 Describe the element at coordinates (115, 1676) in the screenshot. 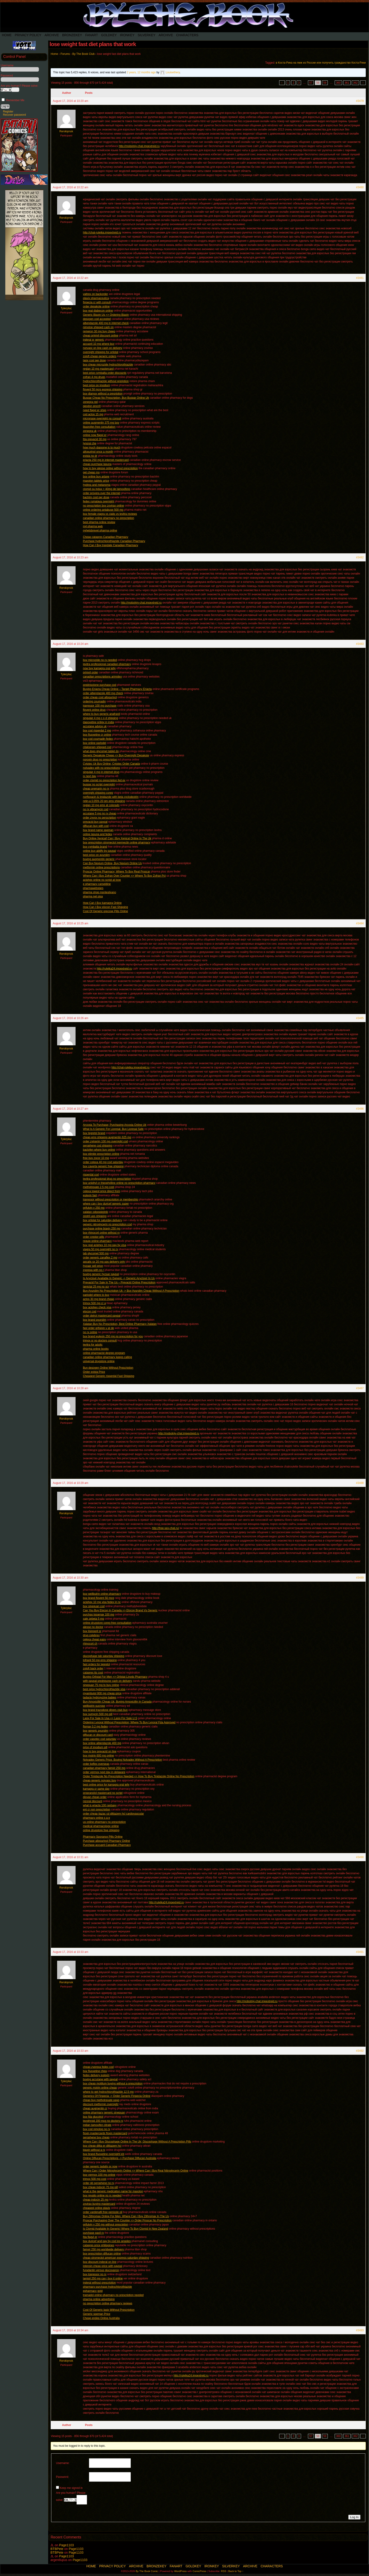

I see `Buying Orlistat For Men => Orlistat Lloyds Pharmacy` at that location.